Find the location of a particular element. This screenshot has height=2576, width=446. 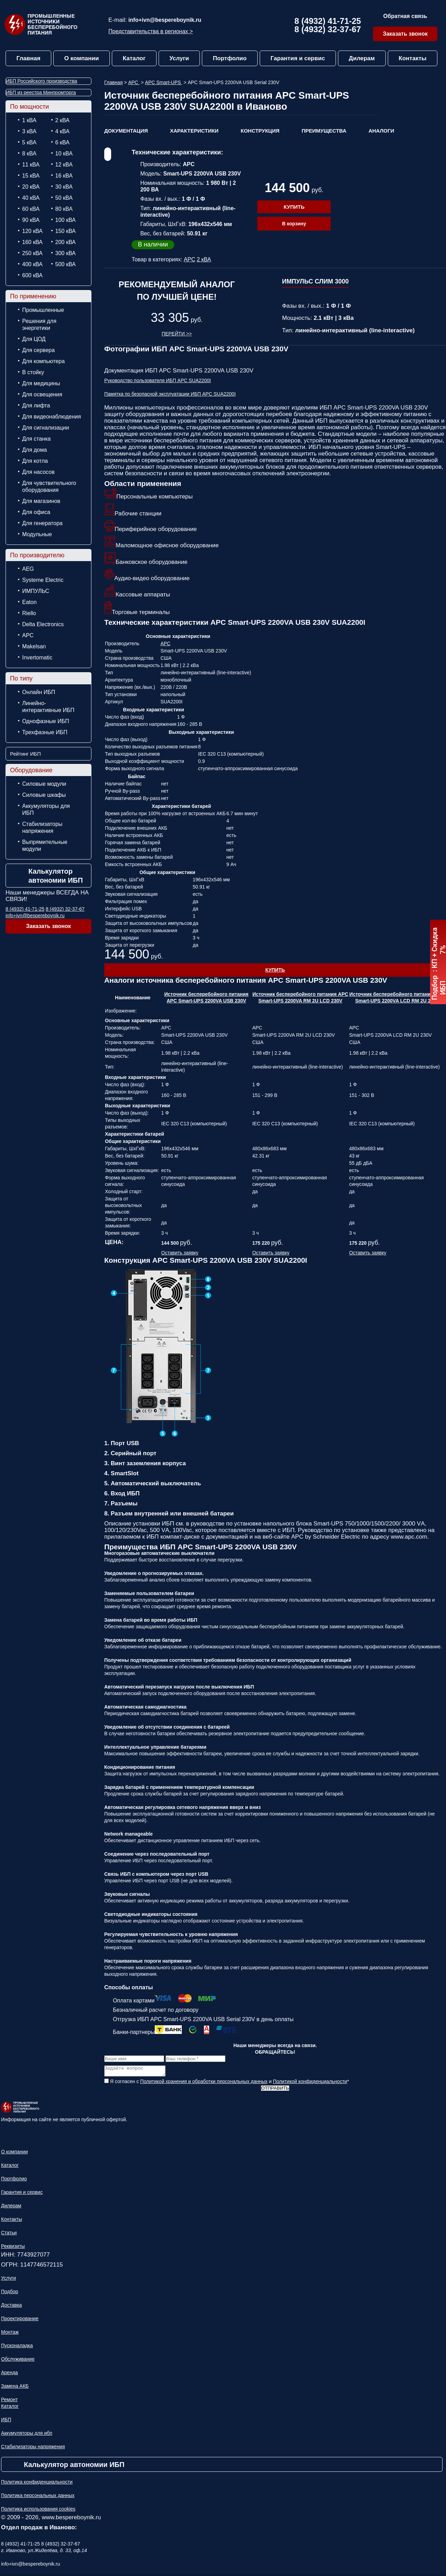

Обслуживание is located at coordinates (18, 2361).